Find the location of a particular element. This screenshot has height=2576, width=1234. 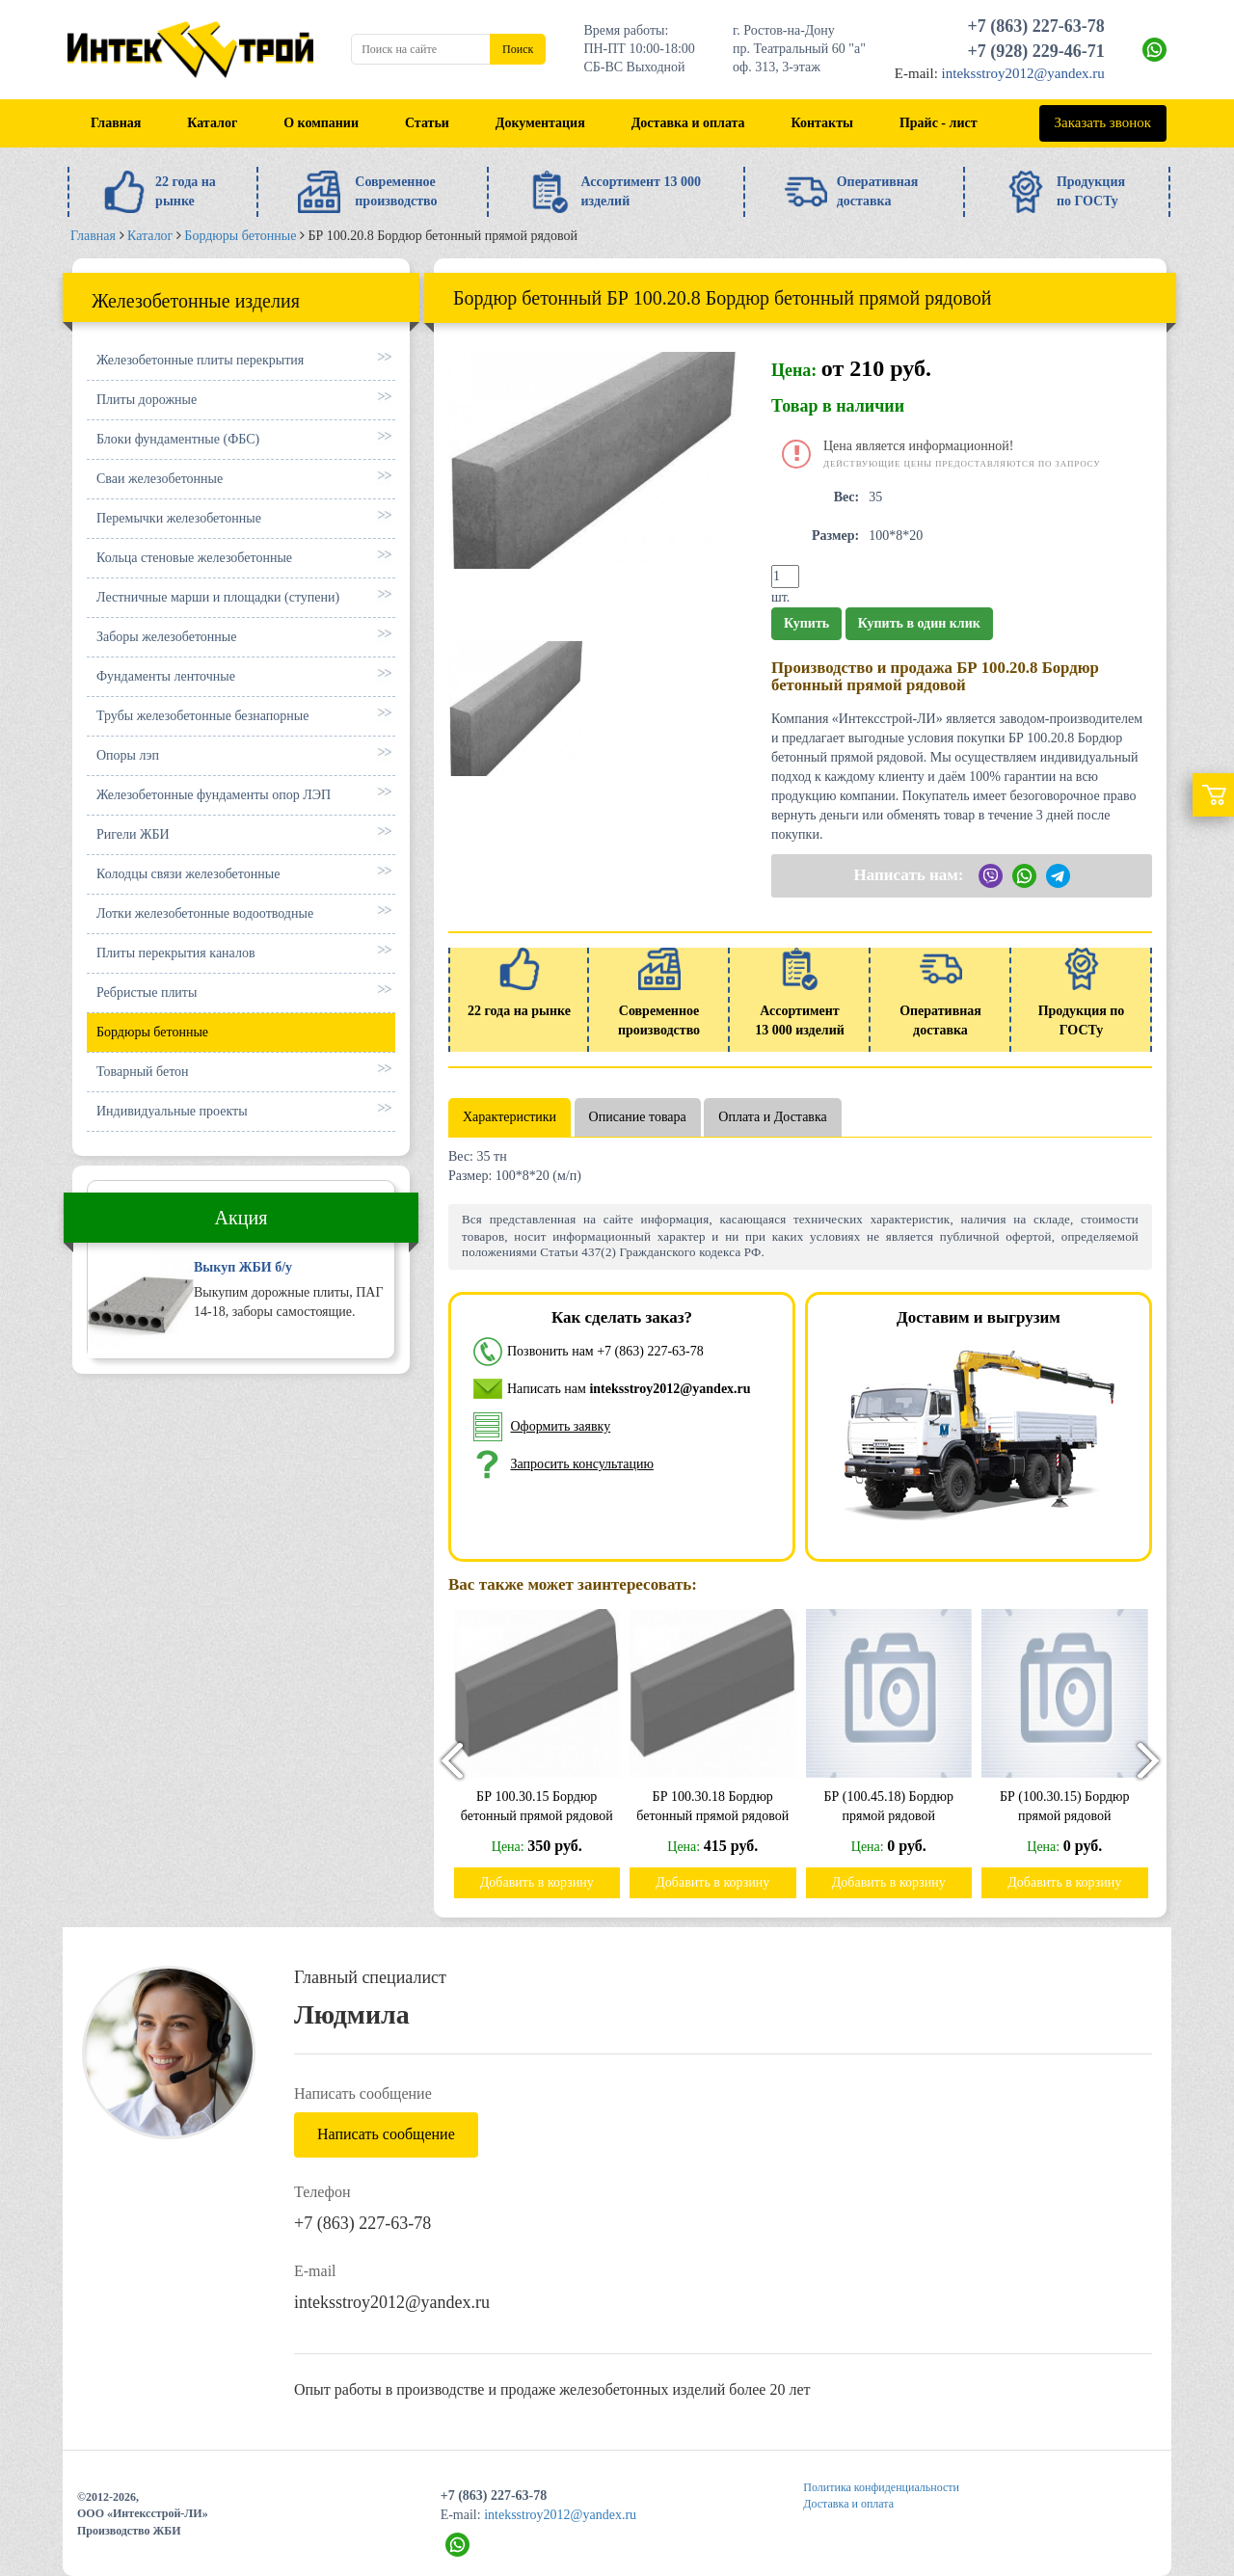

Железобетонные фундаменты опор ЛЭП is located at coordinates (213, 795).